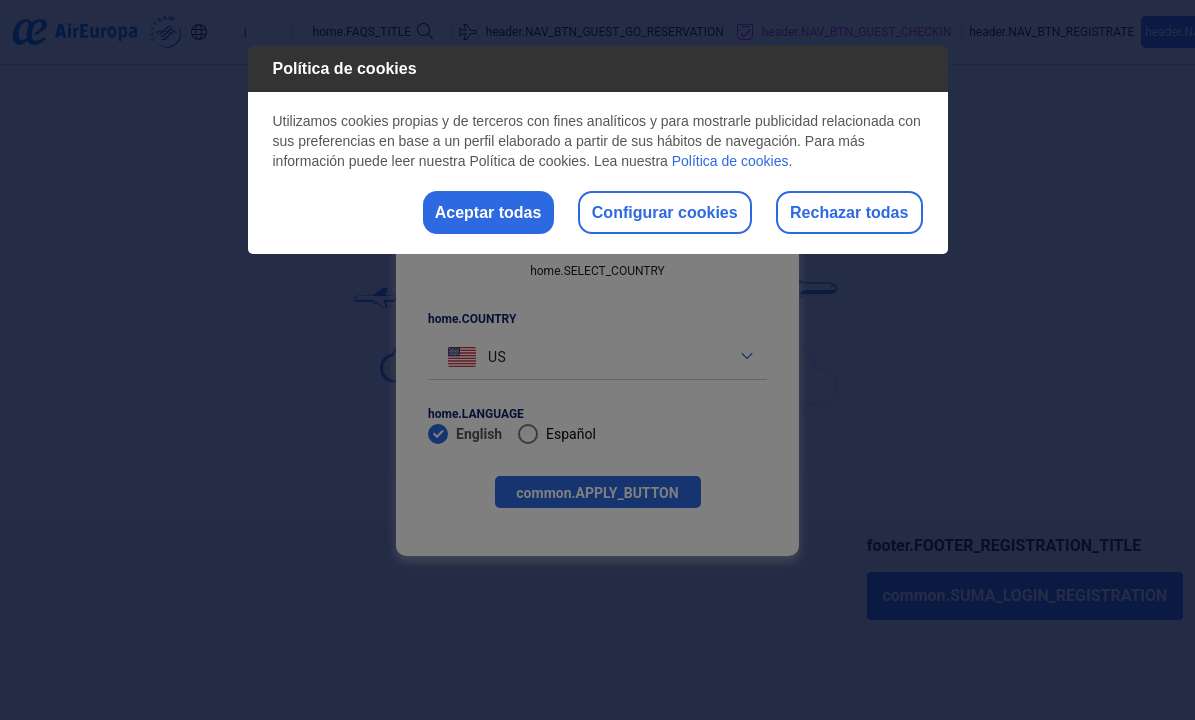  I want to click on Aceptar todas, so click(424, 213).